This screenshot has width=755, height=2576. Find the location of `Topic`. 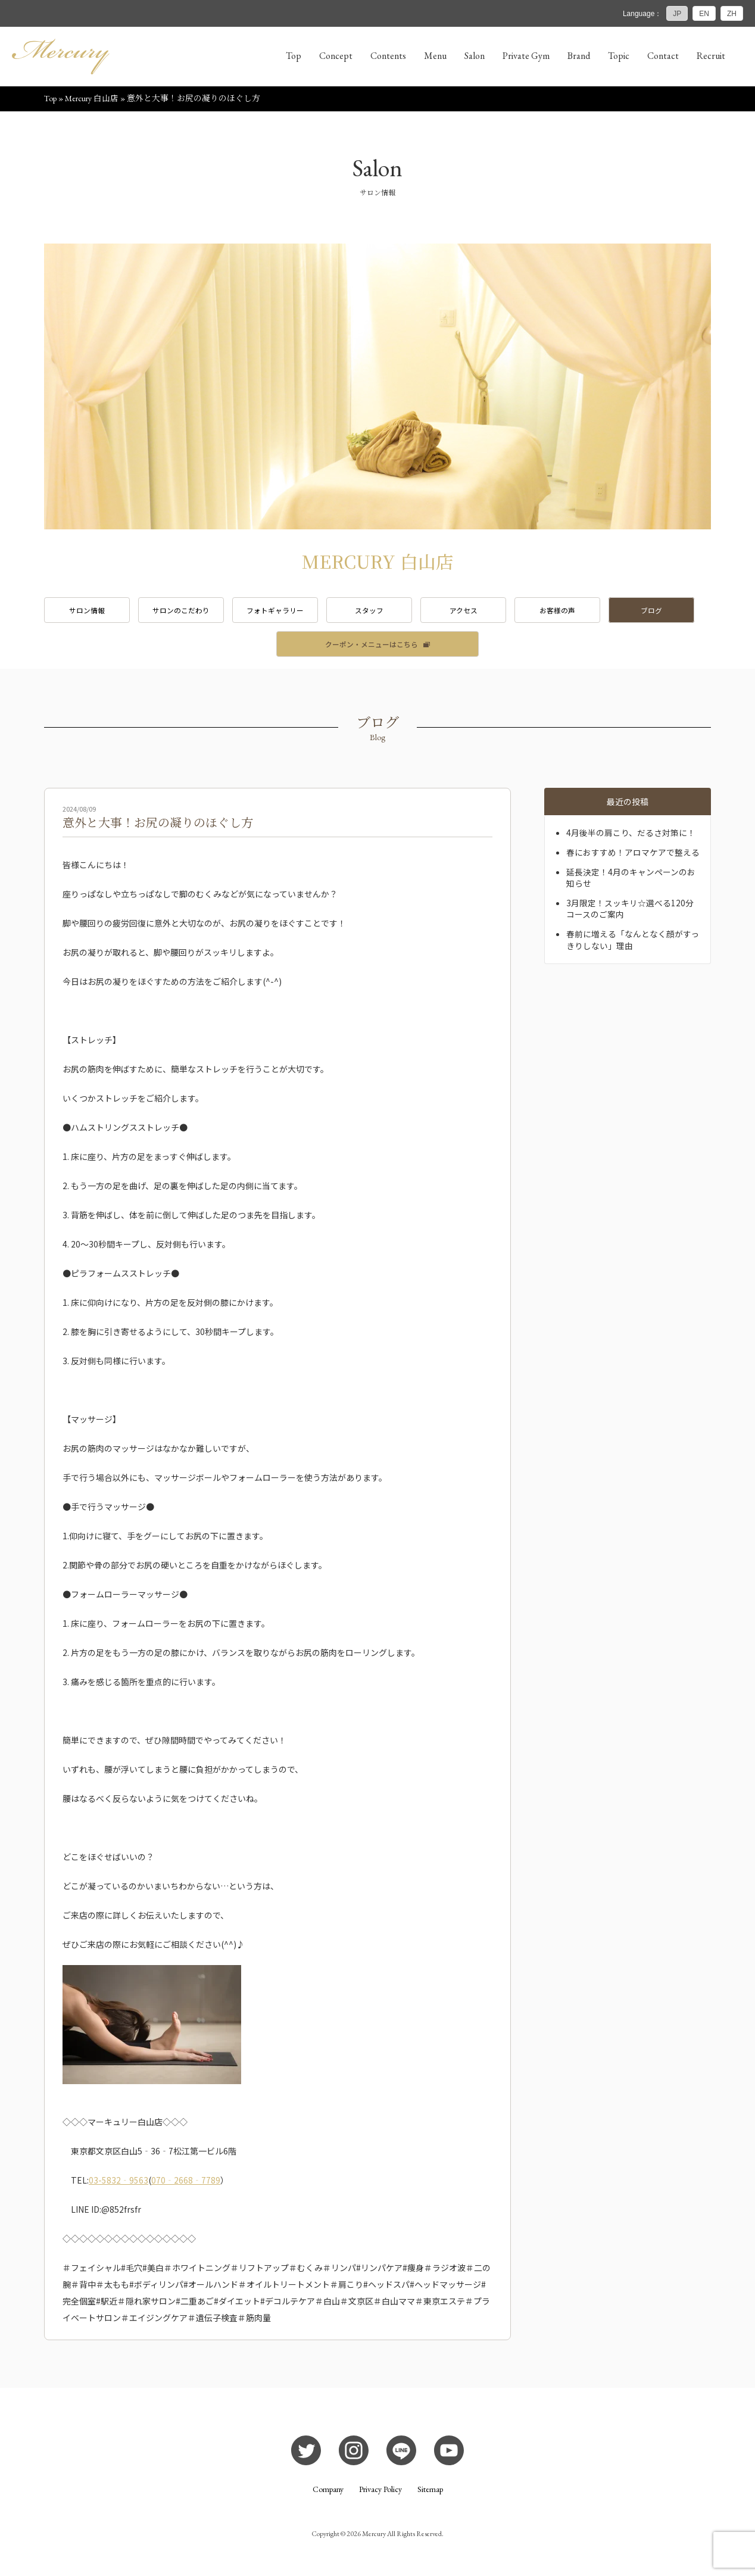

Topic is located at coordinates (618, 55).